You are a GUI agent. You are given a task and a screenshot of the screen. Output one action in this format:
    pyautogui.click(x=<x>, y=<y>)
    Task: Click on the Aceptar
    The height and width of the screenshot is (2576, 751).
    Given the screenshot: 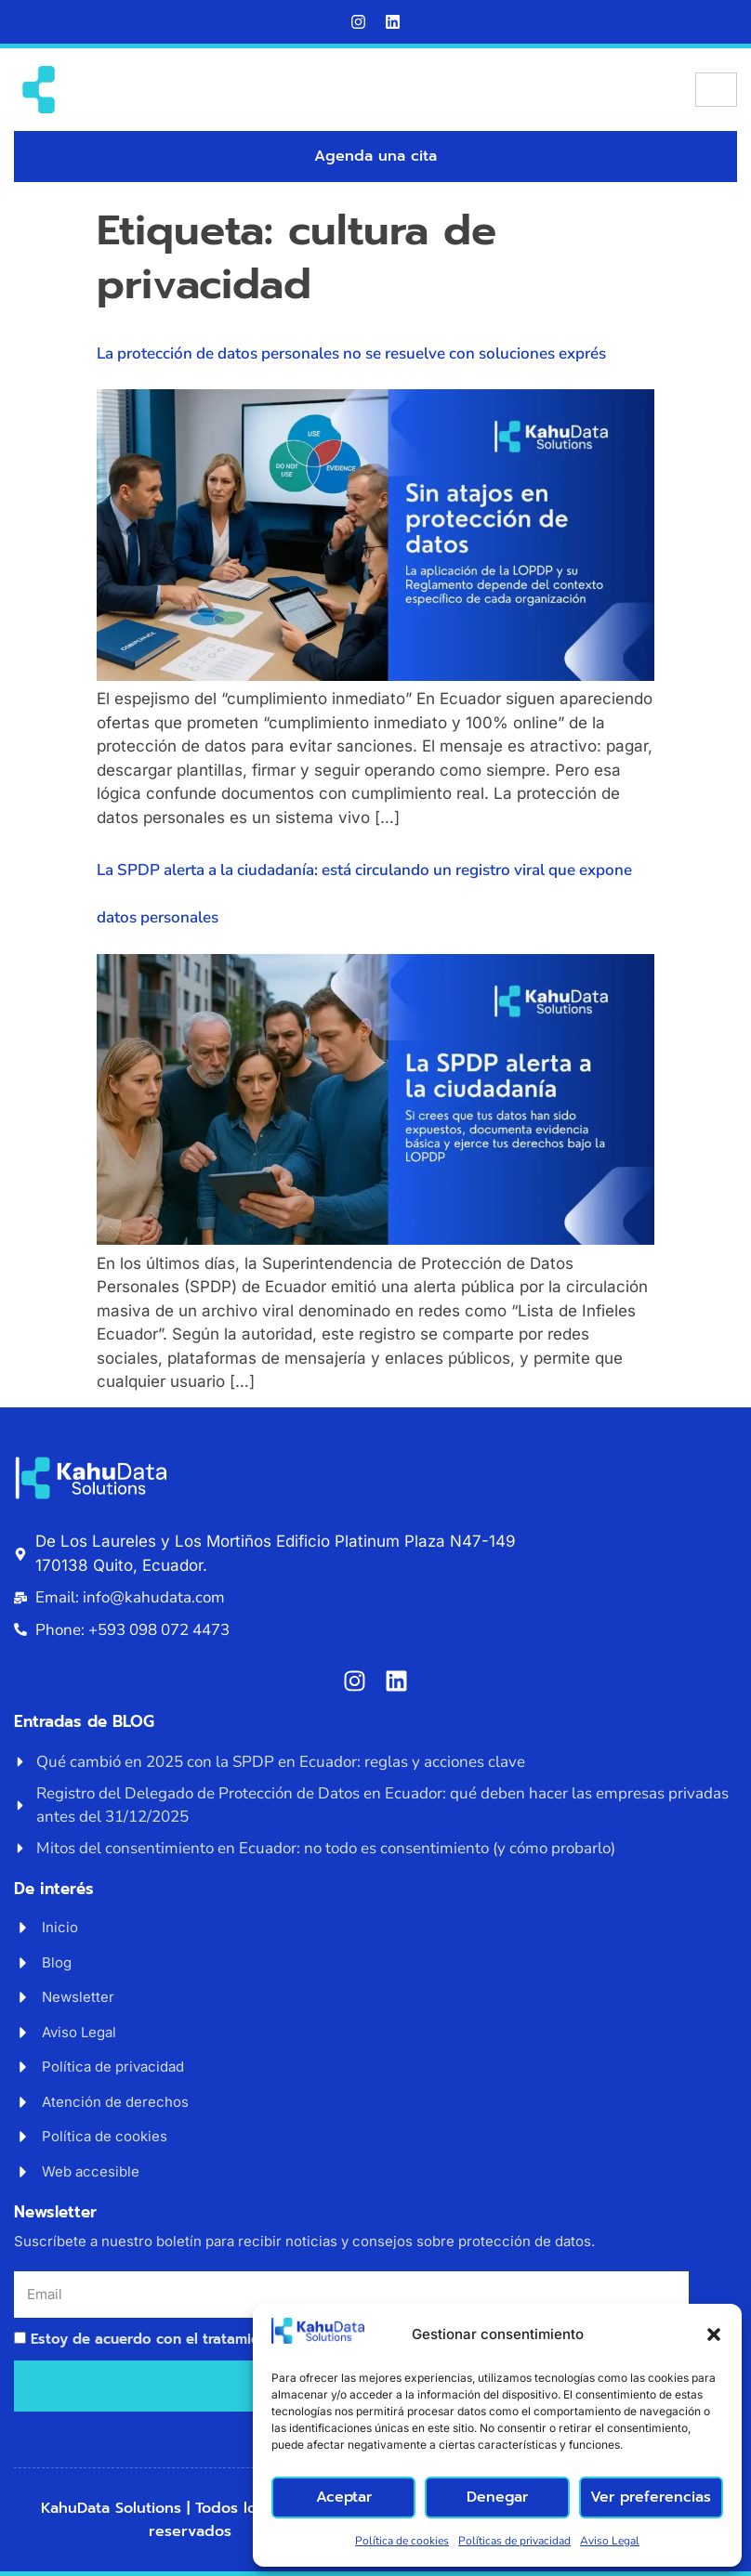 What is the action you would take?
    pyautogui.click(x=343, y=2497)
    